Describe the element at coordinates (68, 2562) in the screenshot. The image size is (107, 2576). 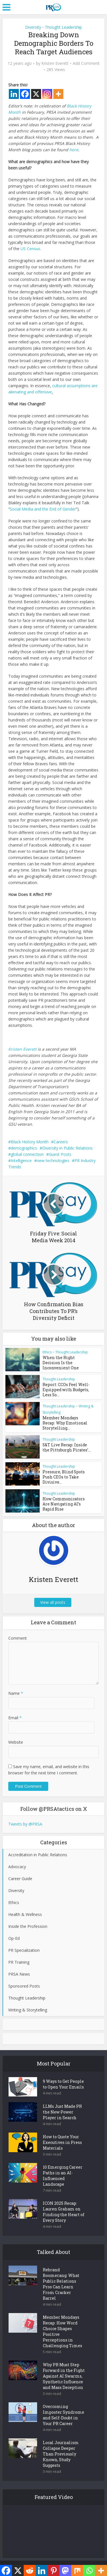
I see `Meks` at that location.